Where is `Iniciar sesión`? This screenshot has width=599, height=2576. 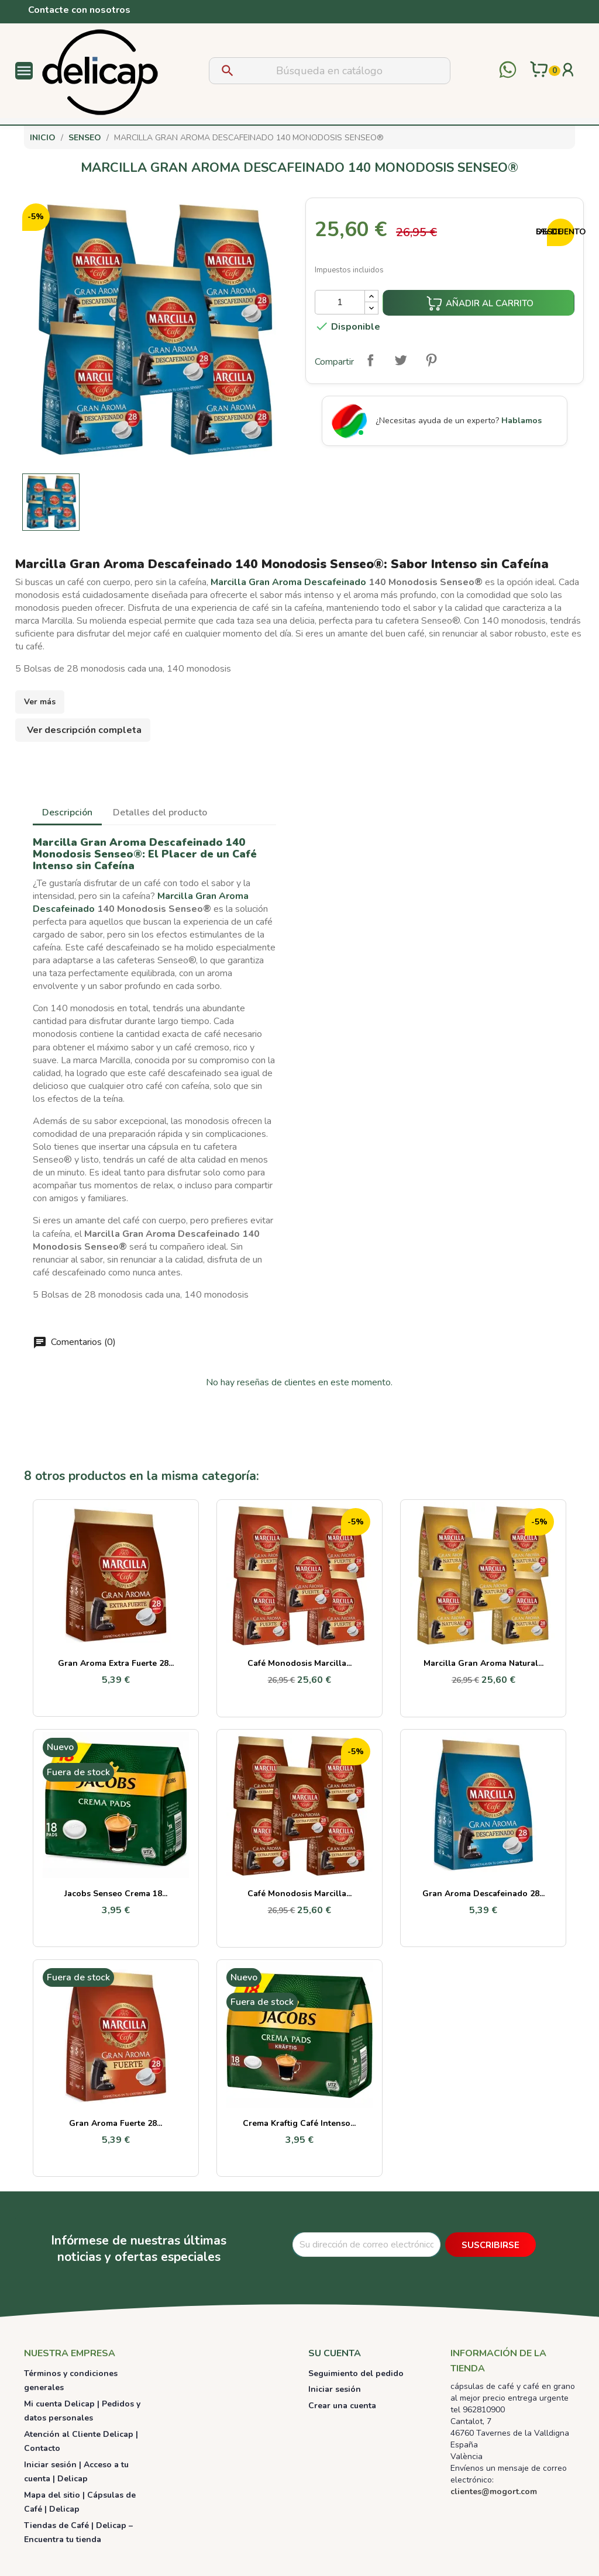 Iniciar sesión is located at coordinates (334, 2389).